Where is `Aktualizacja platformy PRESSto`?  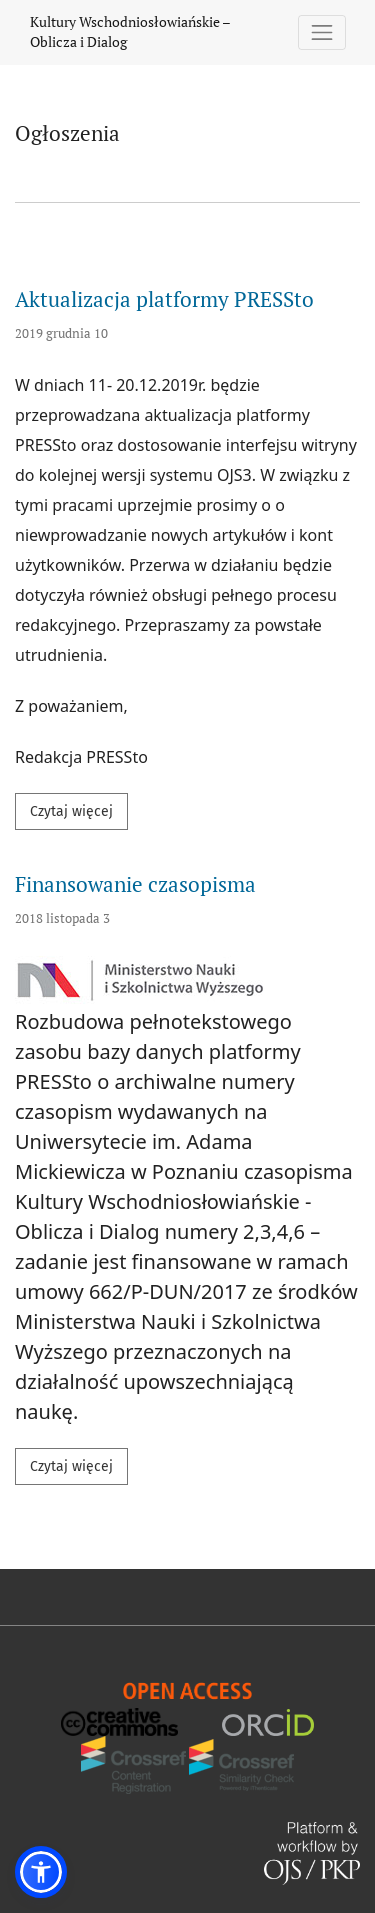
Aktualizacja platformy PRESSto is located at coordinates (164, 299).